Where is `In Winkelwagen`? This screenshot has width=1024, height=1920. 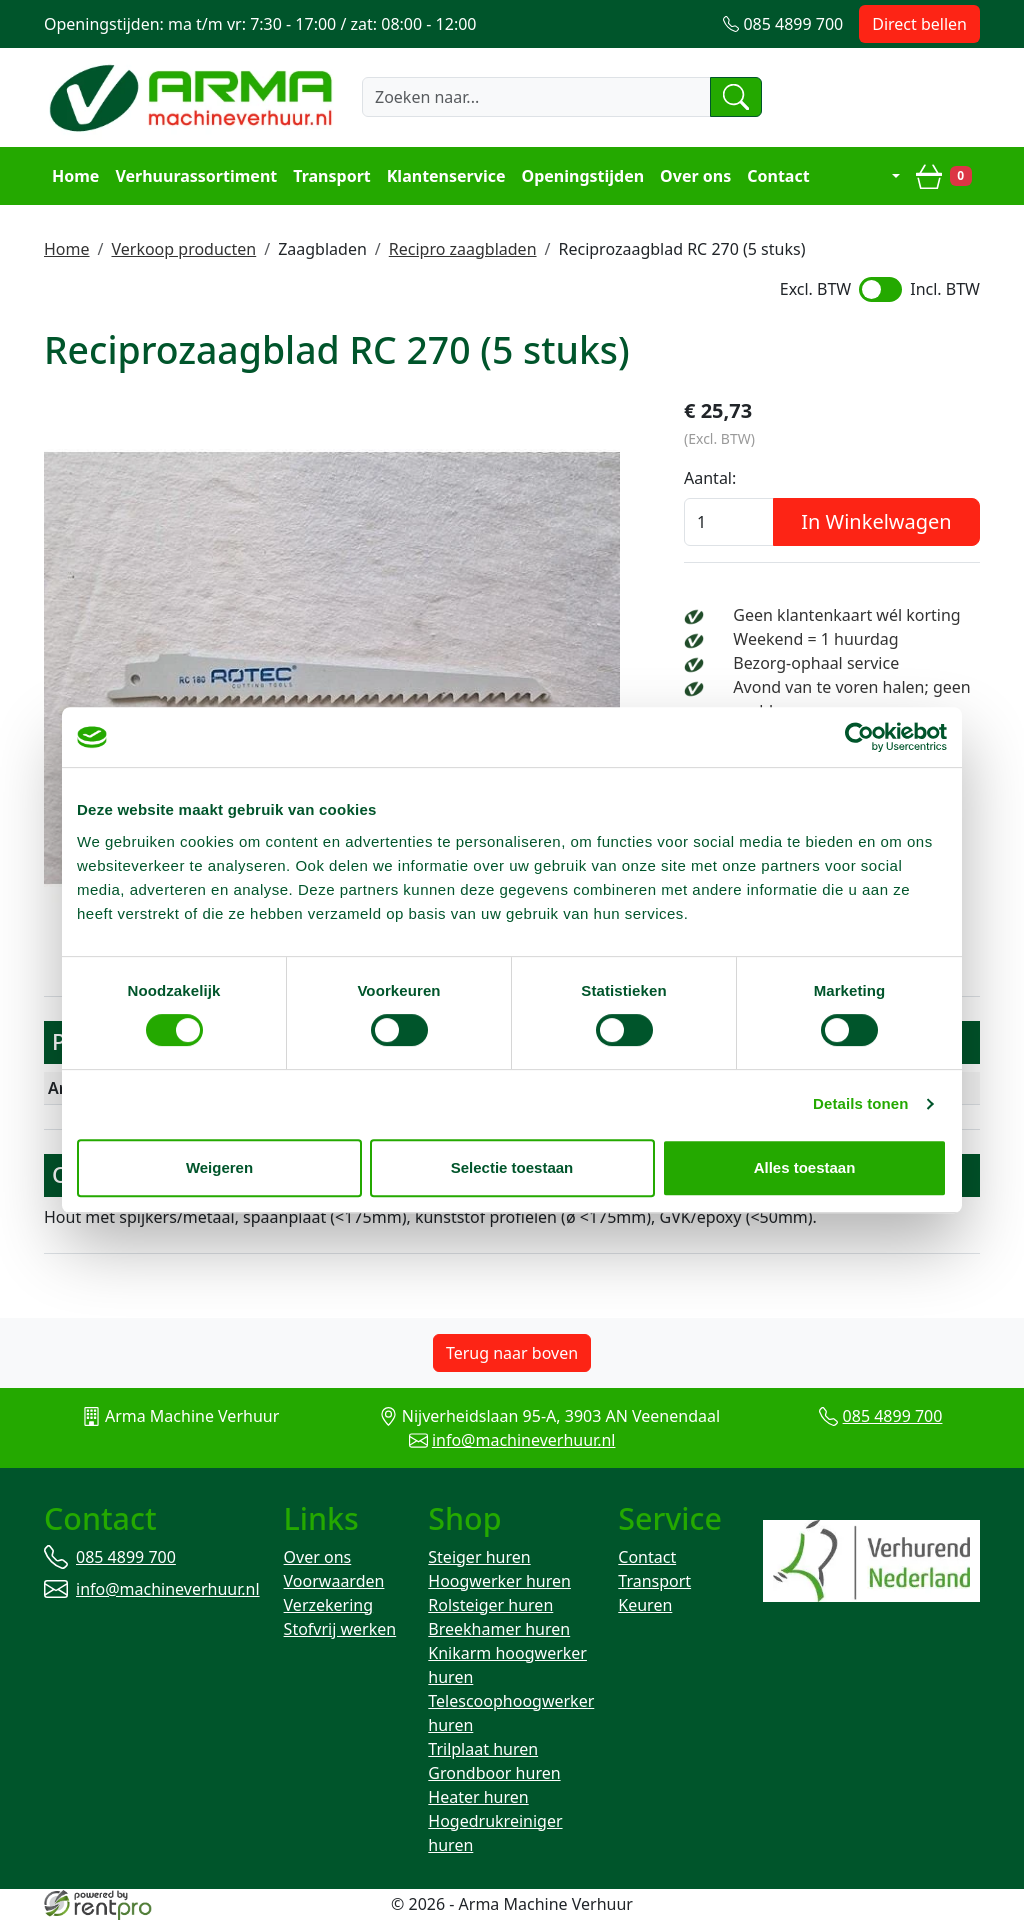 In Winkelwagen is located at coordinates (876, 521).